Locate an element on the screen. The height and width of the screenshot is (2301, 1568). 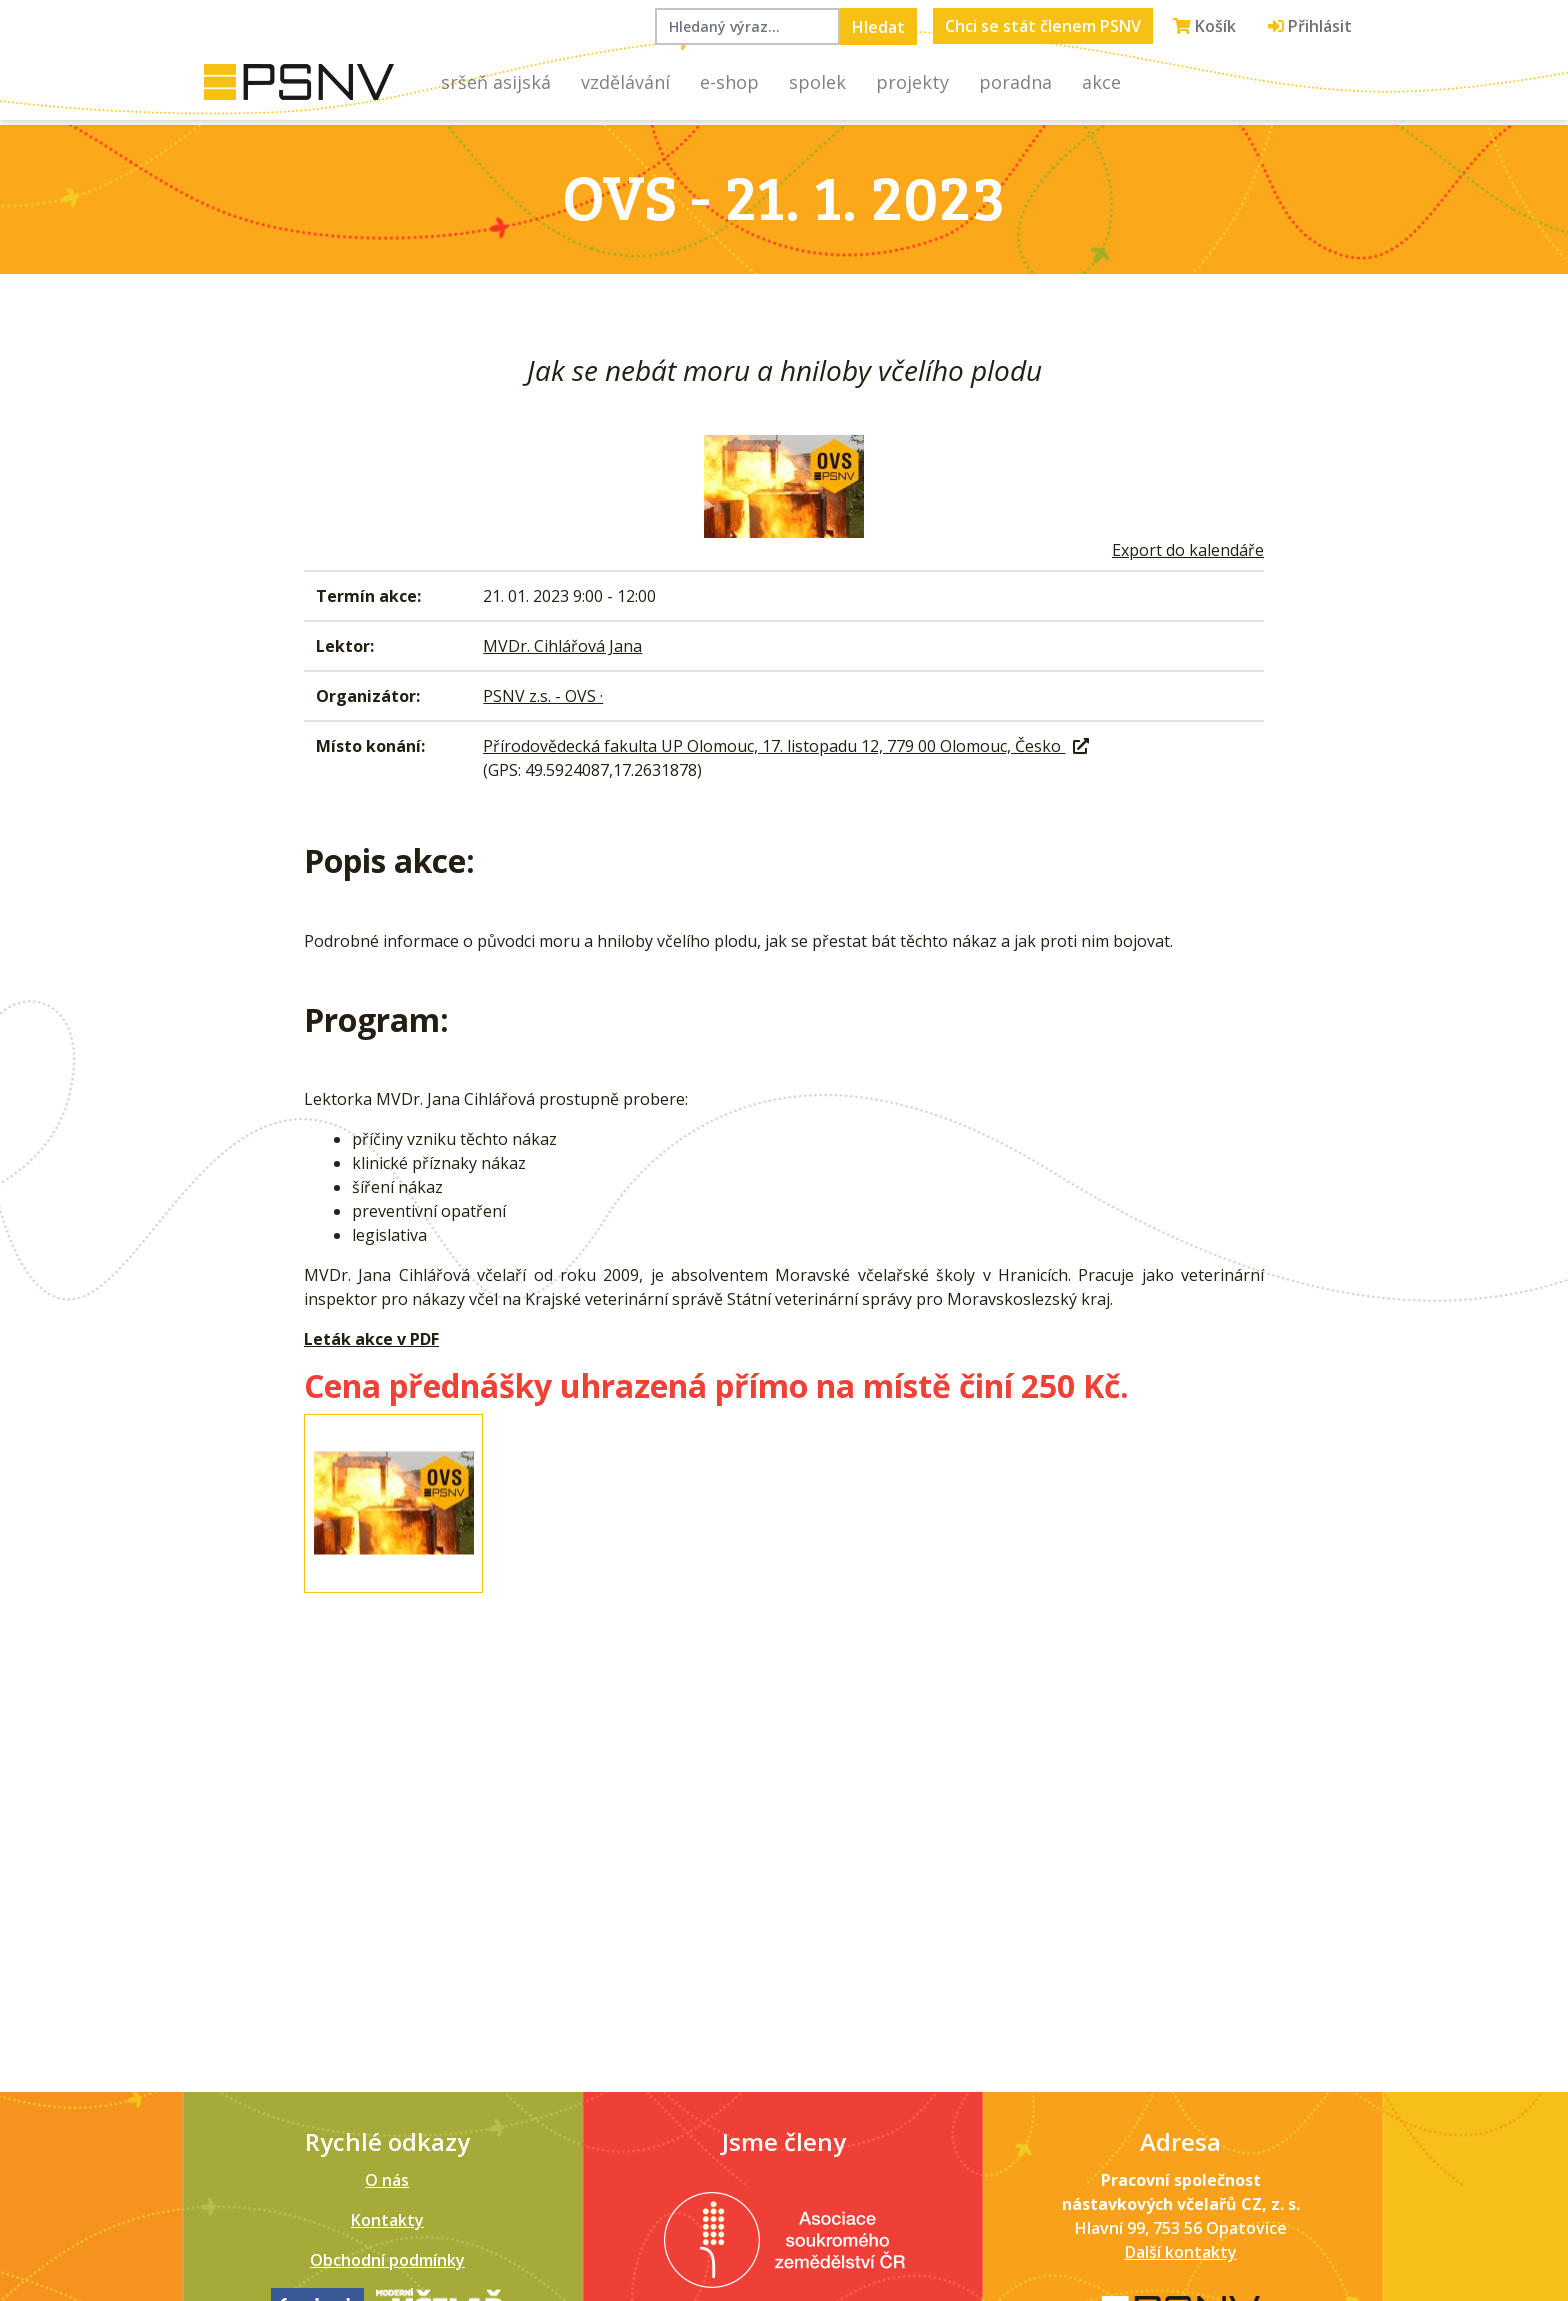
Chci se stát členem PSNV is located at coordinates (1043, 26).